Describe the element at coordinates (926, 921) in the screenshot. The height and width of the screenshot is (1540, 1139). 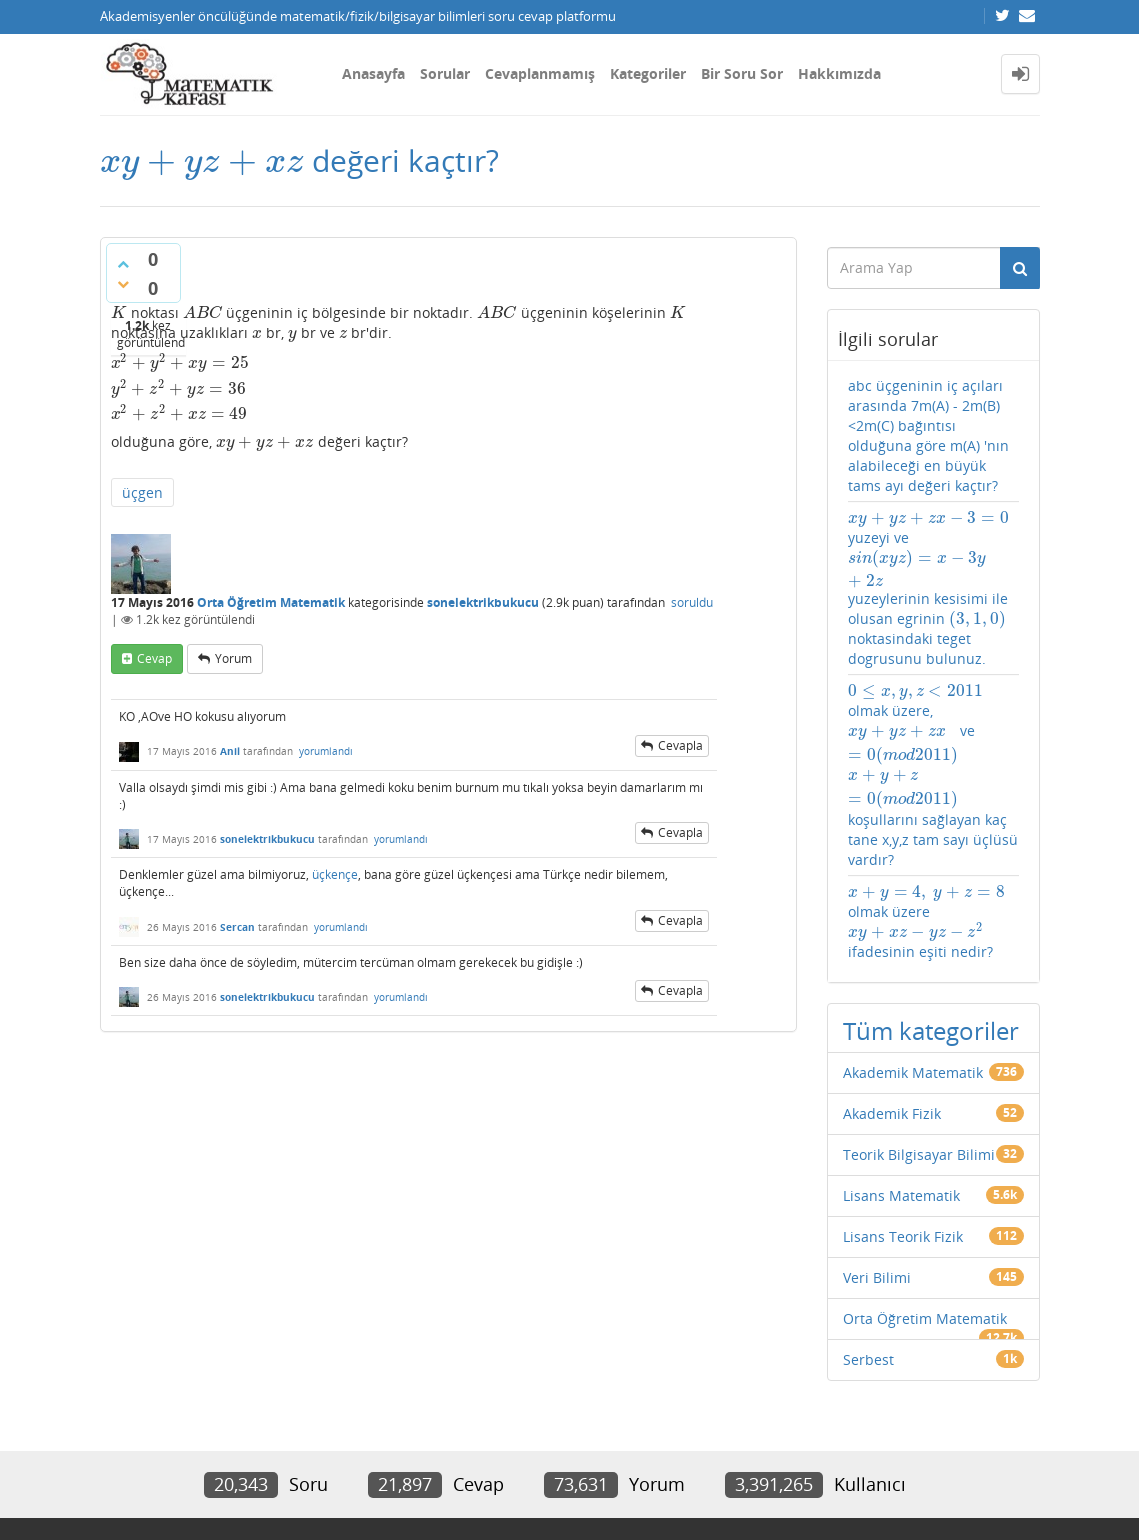
I see `olmak üzere ifadesinin eşiti nedir?` at that location.